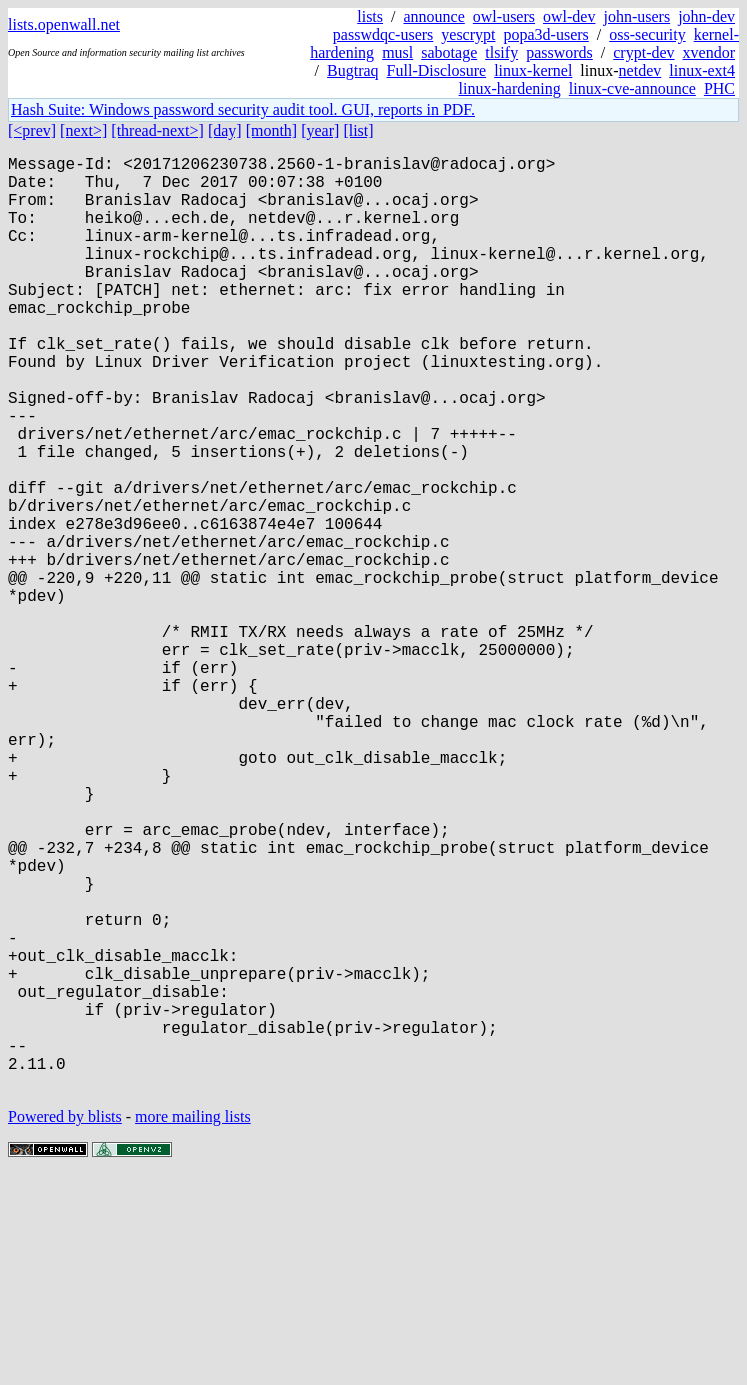 The width and height of the screenshot is (747, 1385). What do you see at coordinates (706, 16) in the screenshot?
I see `john-dev` at bounding box center [706, 16].